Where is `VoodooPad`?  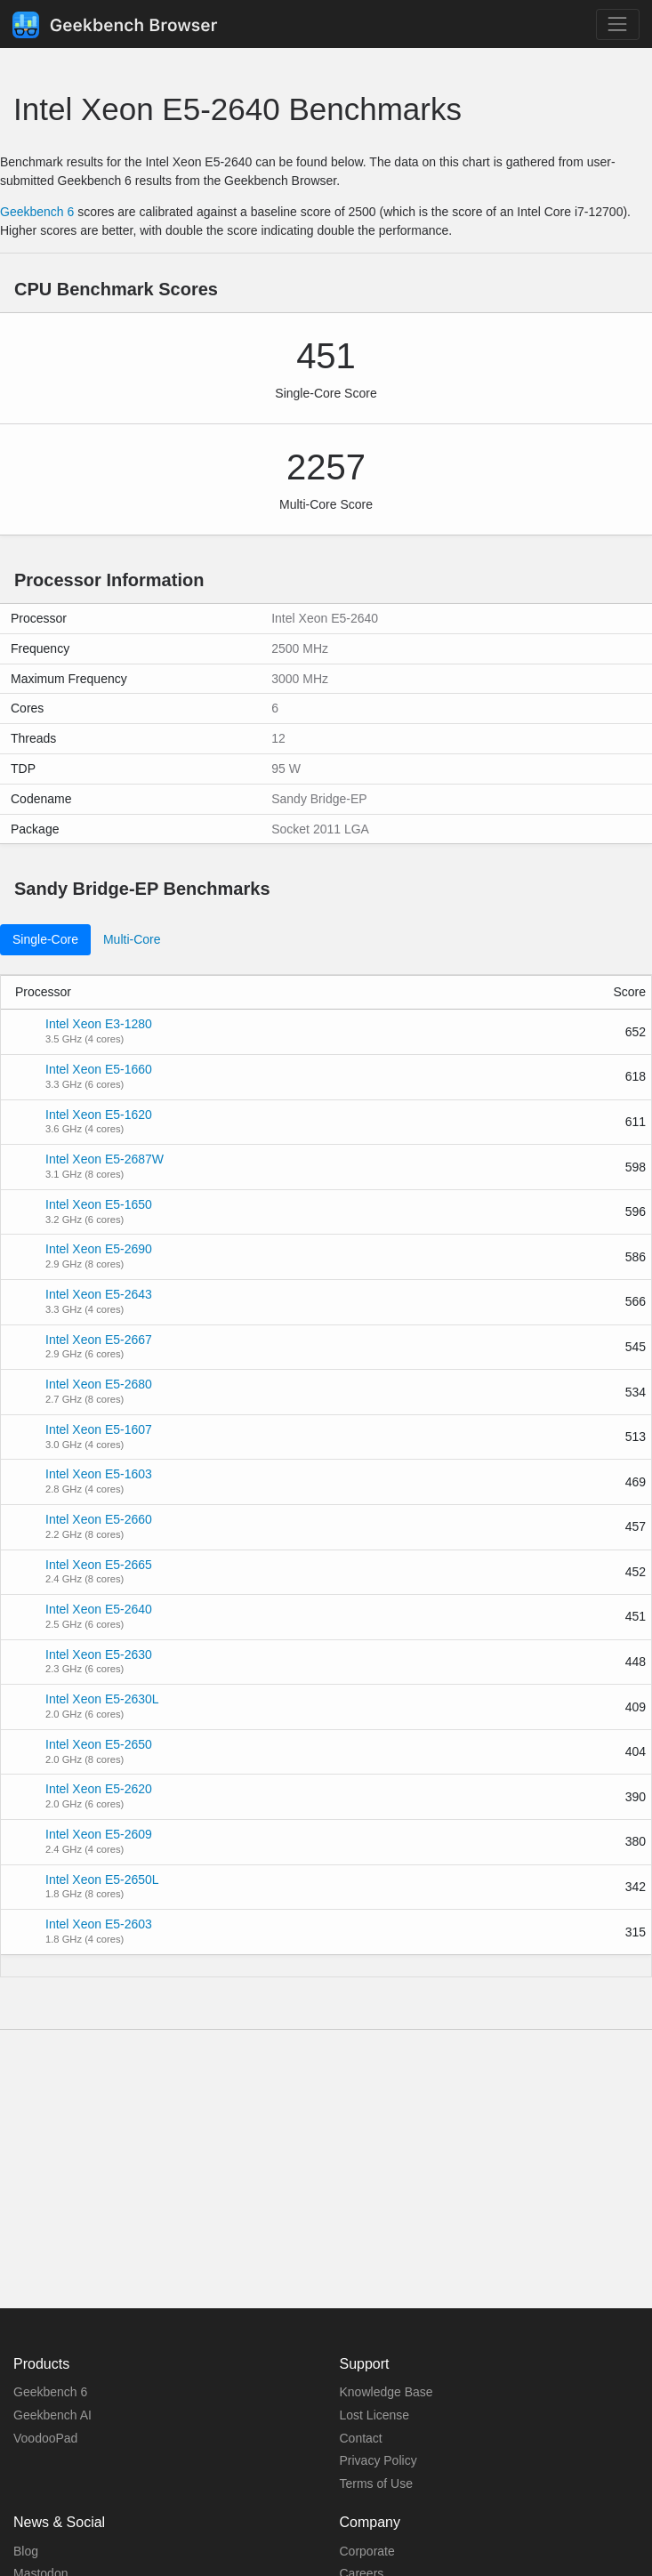 VoodooPad is located at coordinates (45, 2438).